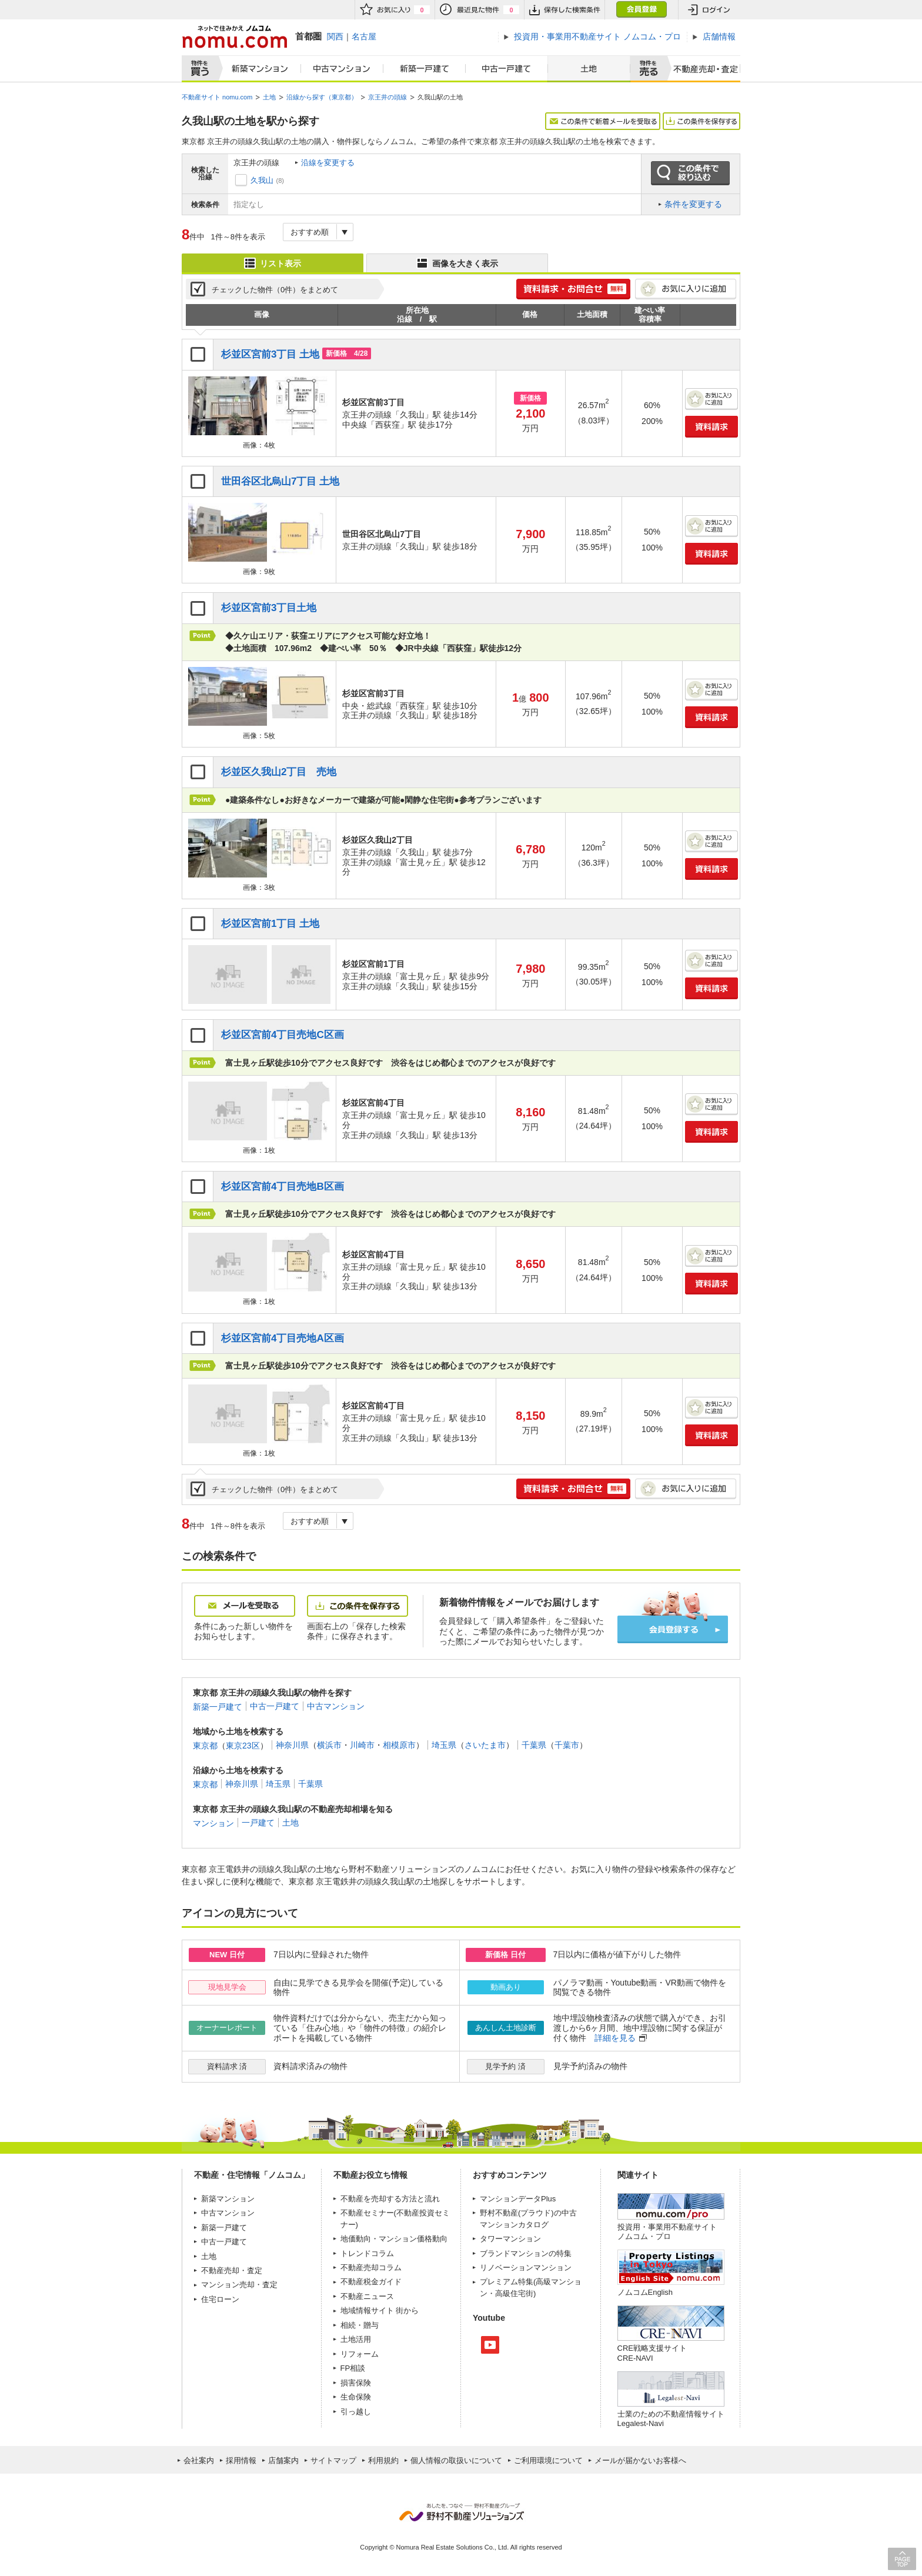 This screenshot has height=2576, width=922. What do you see at coordinates (507, 68) in the screenshot?
I see `中古一戸建て` at bounding box center [507, 68].